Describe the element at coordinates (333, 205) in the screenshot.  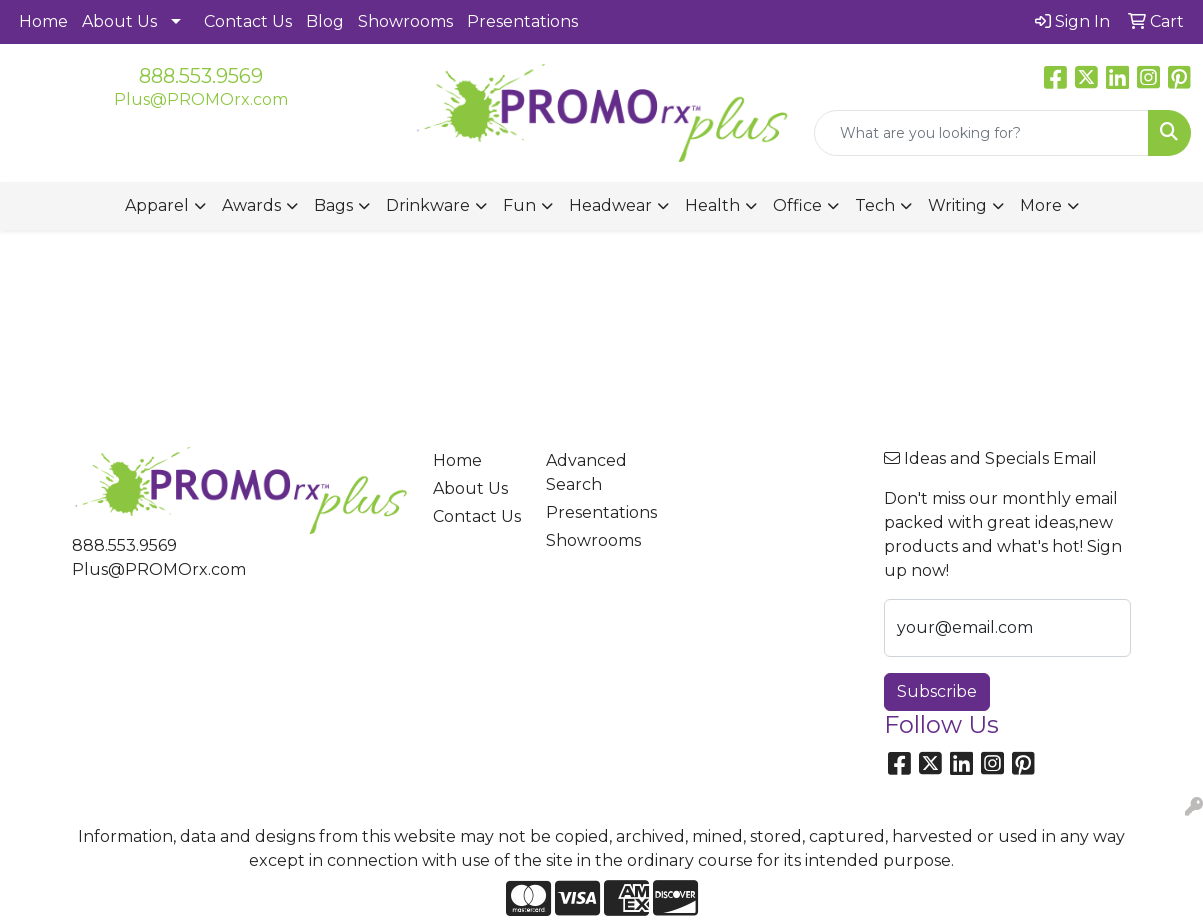
I see `Bags [button]` at that location.